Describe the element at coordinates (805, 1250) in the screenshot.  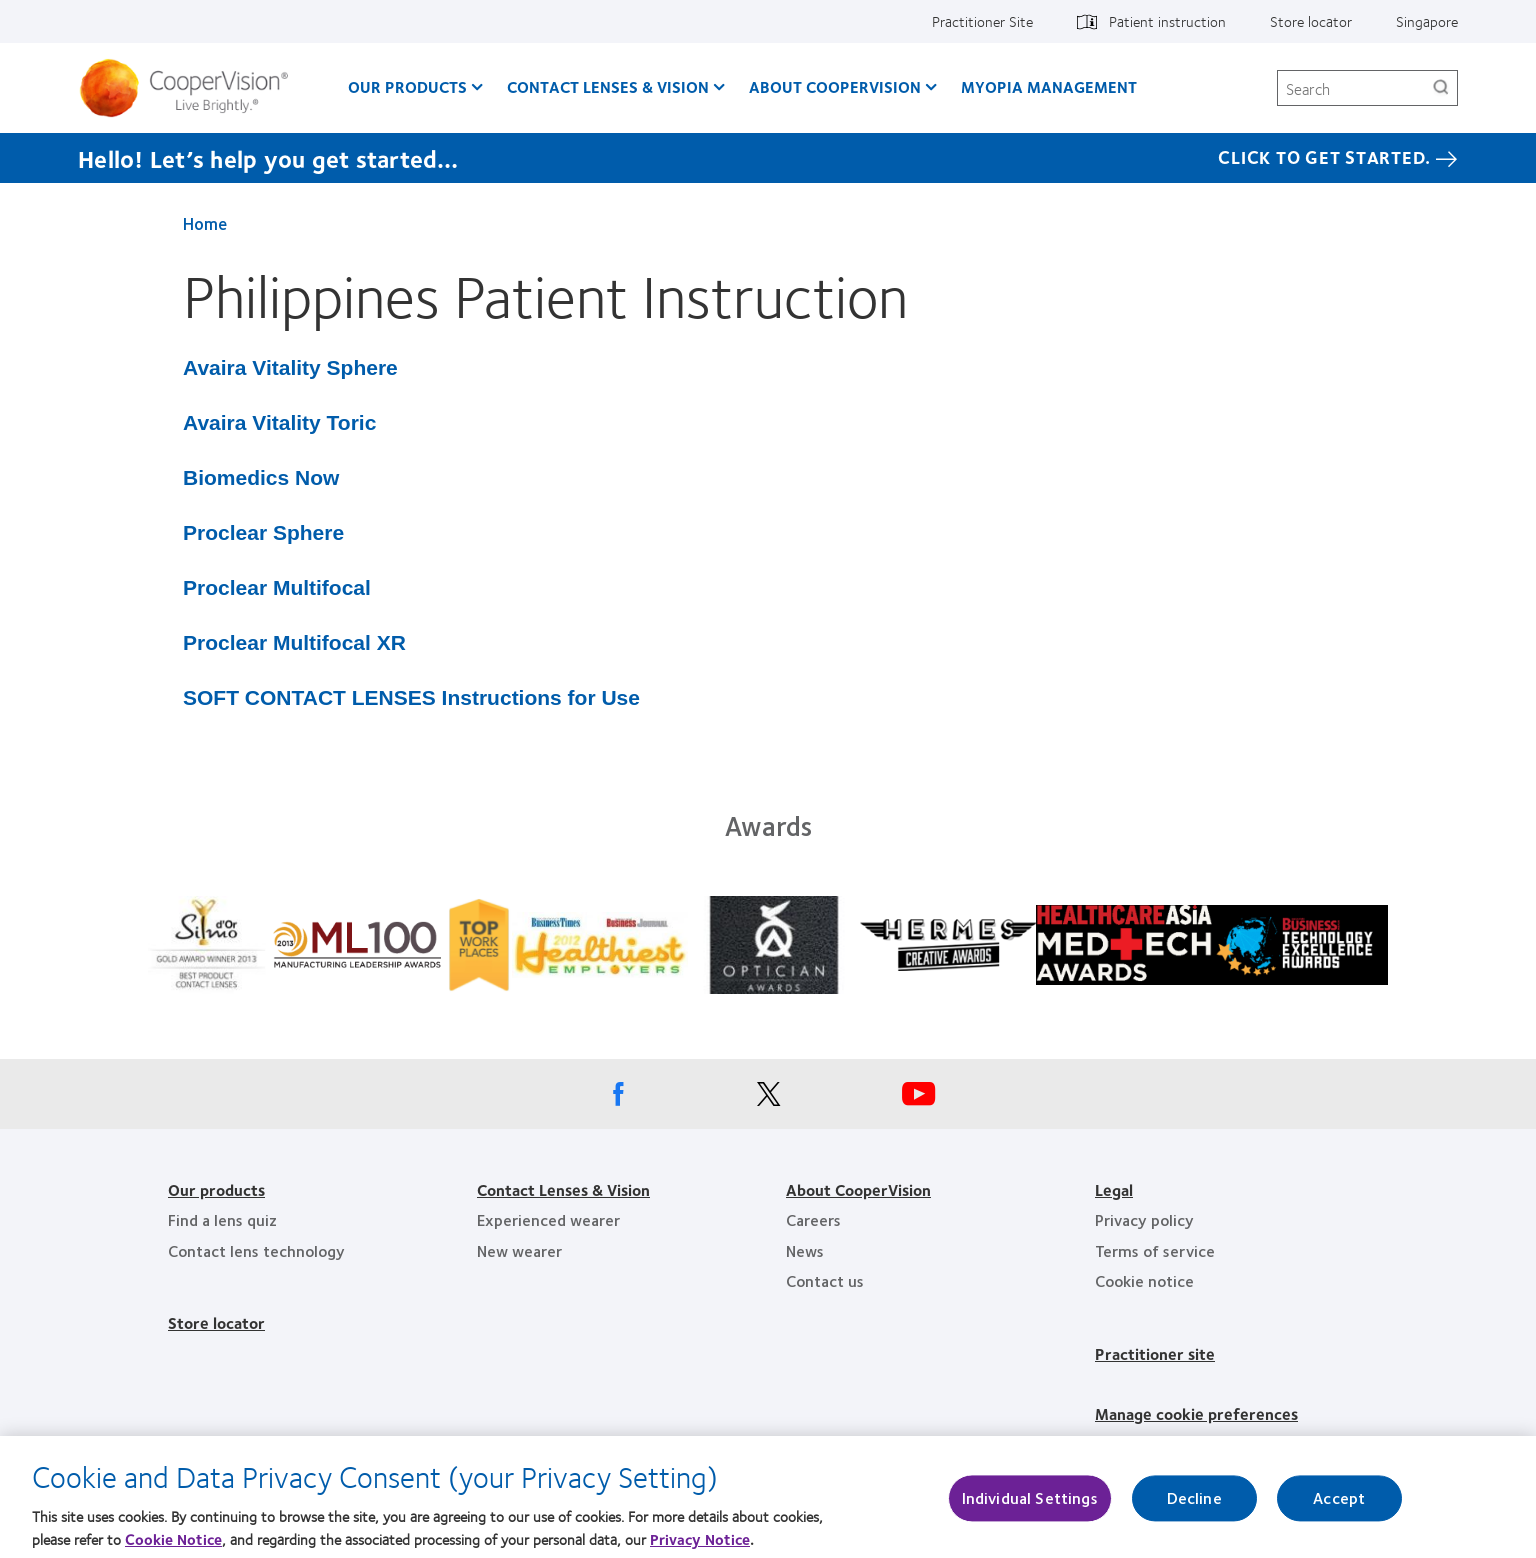
I see `News` at that location.